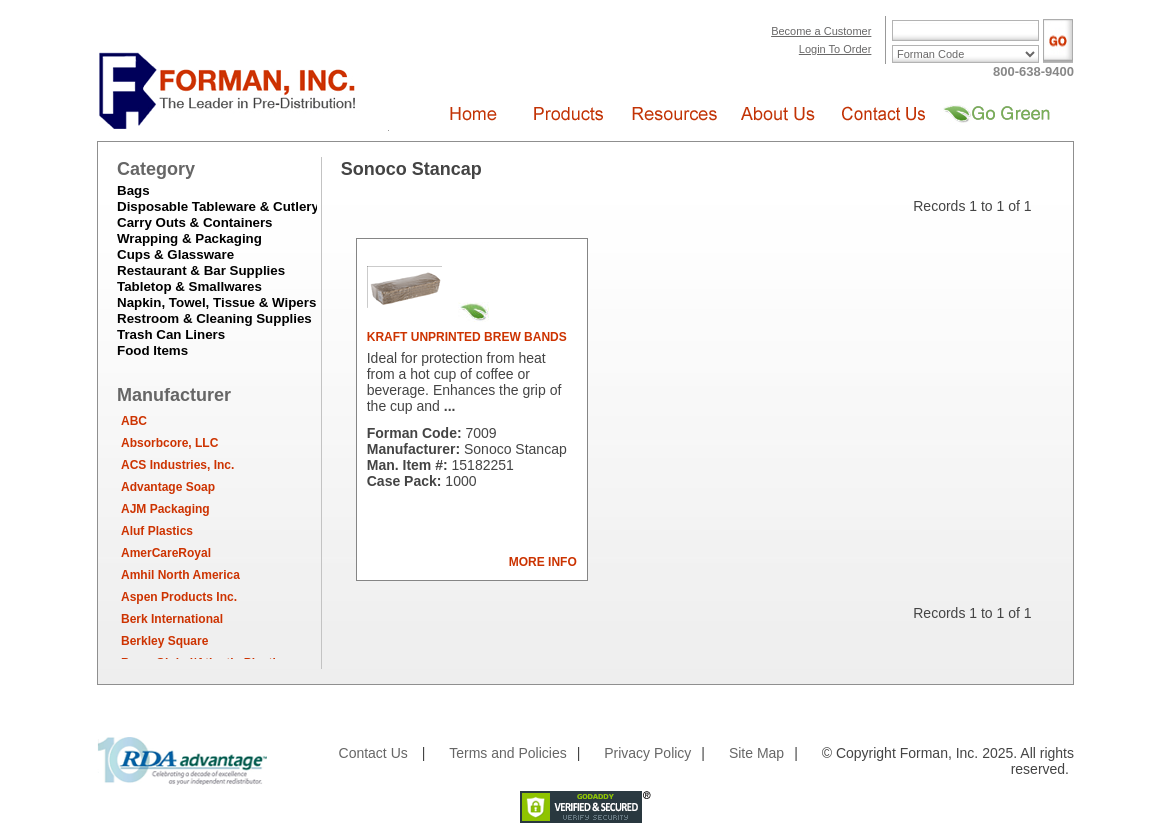  What do you see at coordinates (175, 254) in the screenshot?
I see `Cups & Glassware` at bounding box center [175, 254].